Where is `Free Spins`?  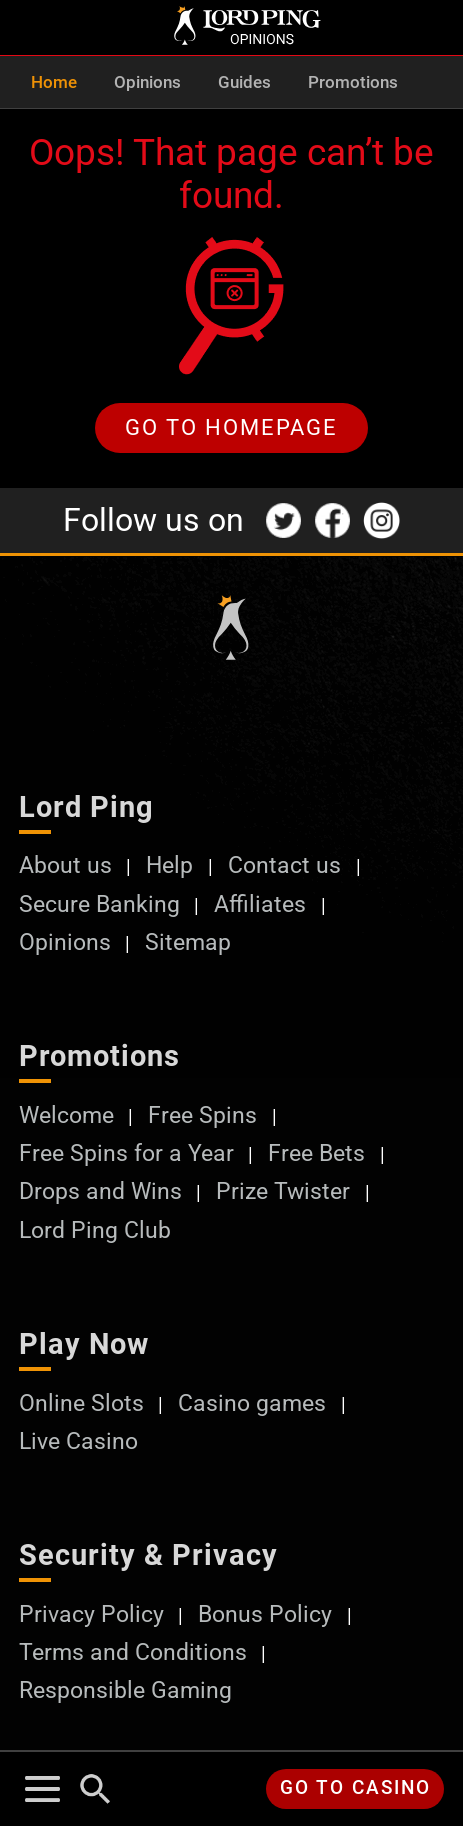 Free Spins is located at coordinates (202, 1115).